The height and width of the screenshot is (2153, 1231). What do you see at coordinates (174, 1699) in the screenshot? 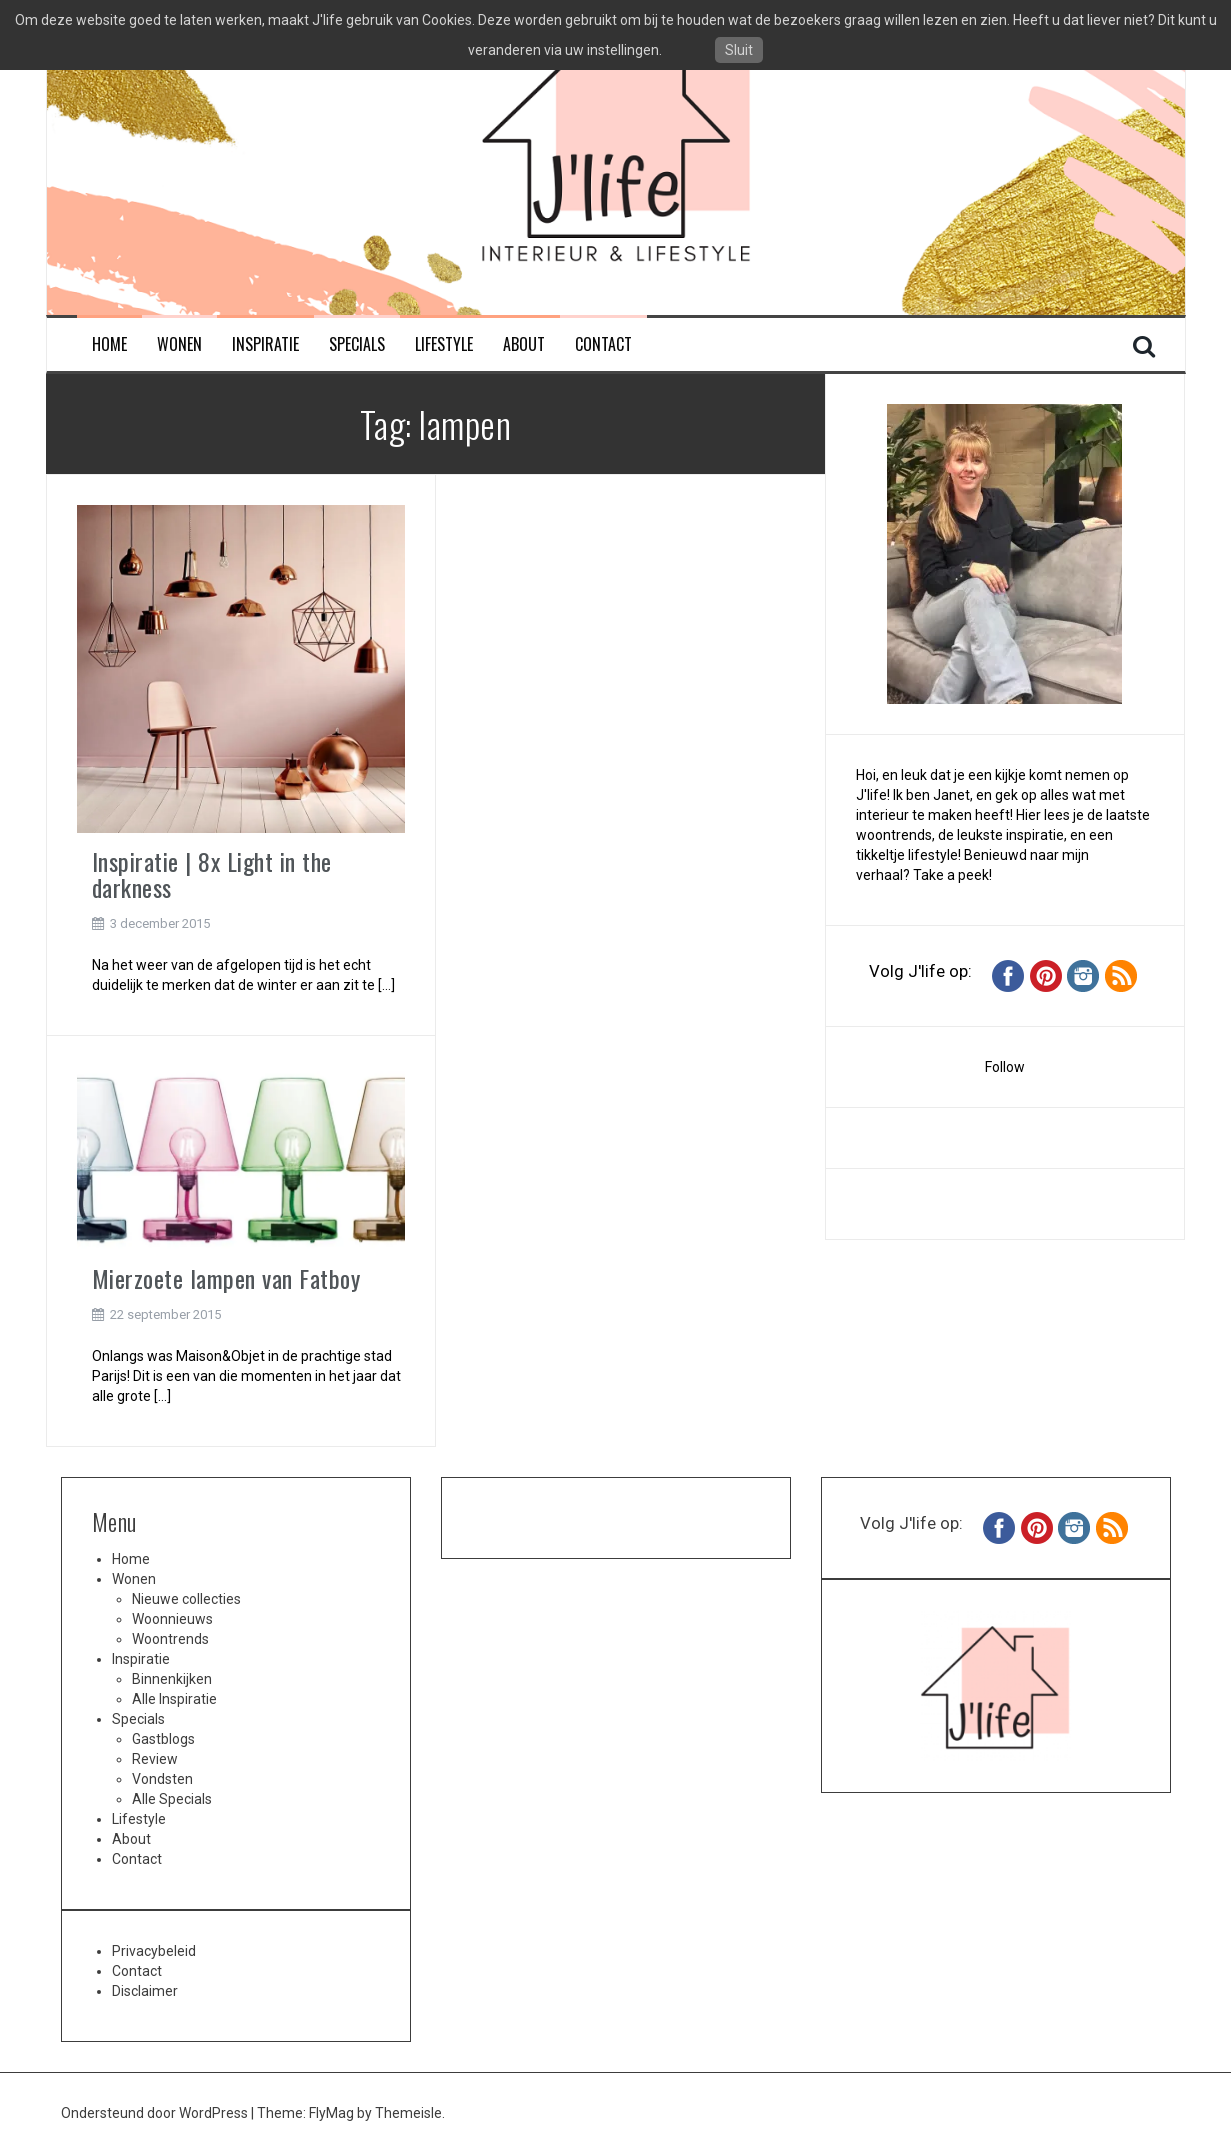
I see `Alle Inspiratie` at bounding box center [174, 1699].